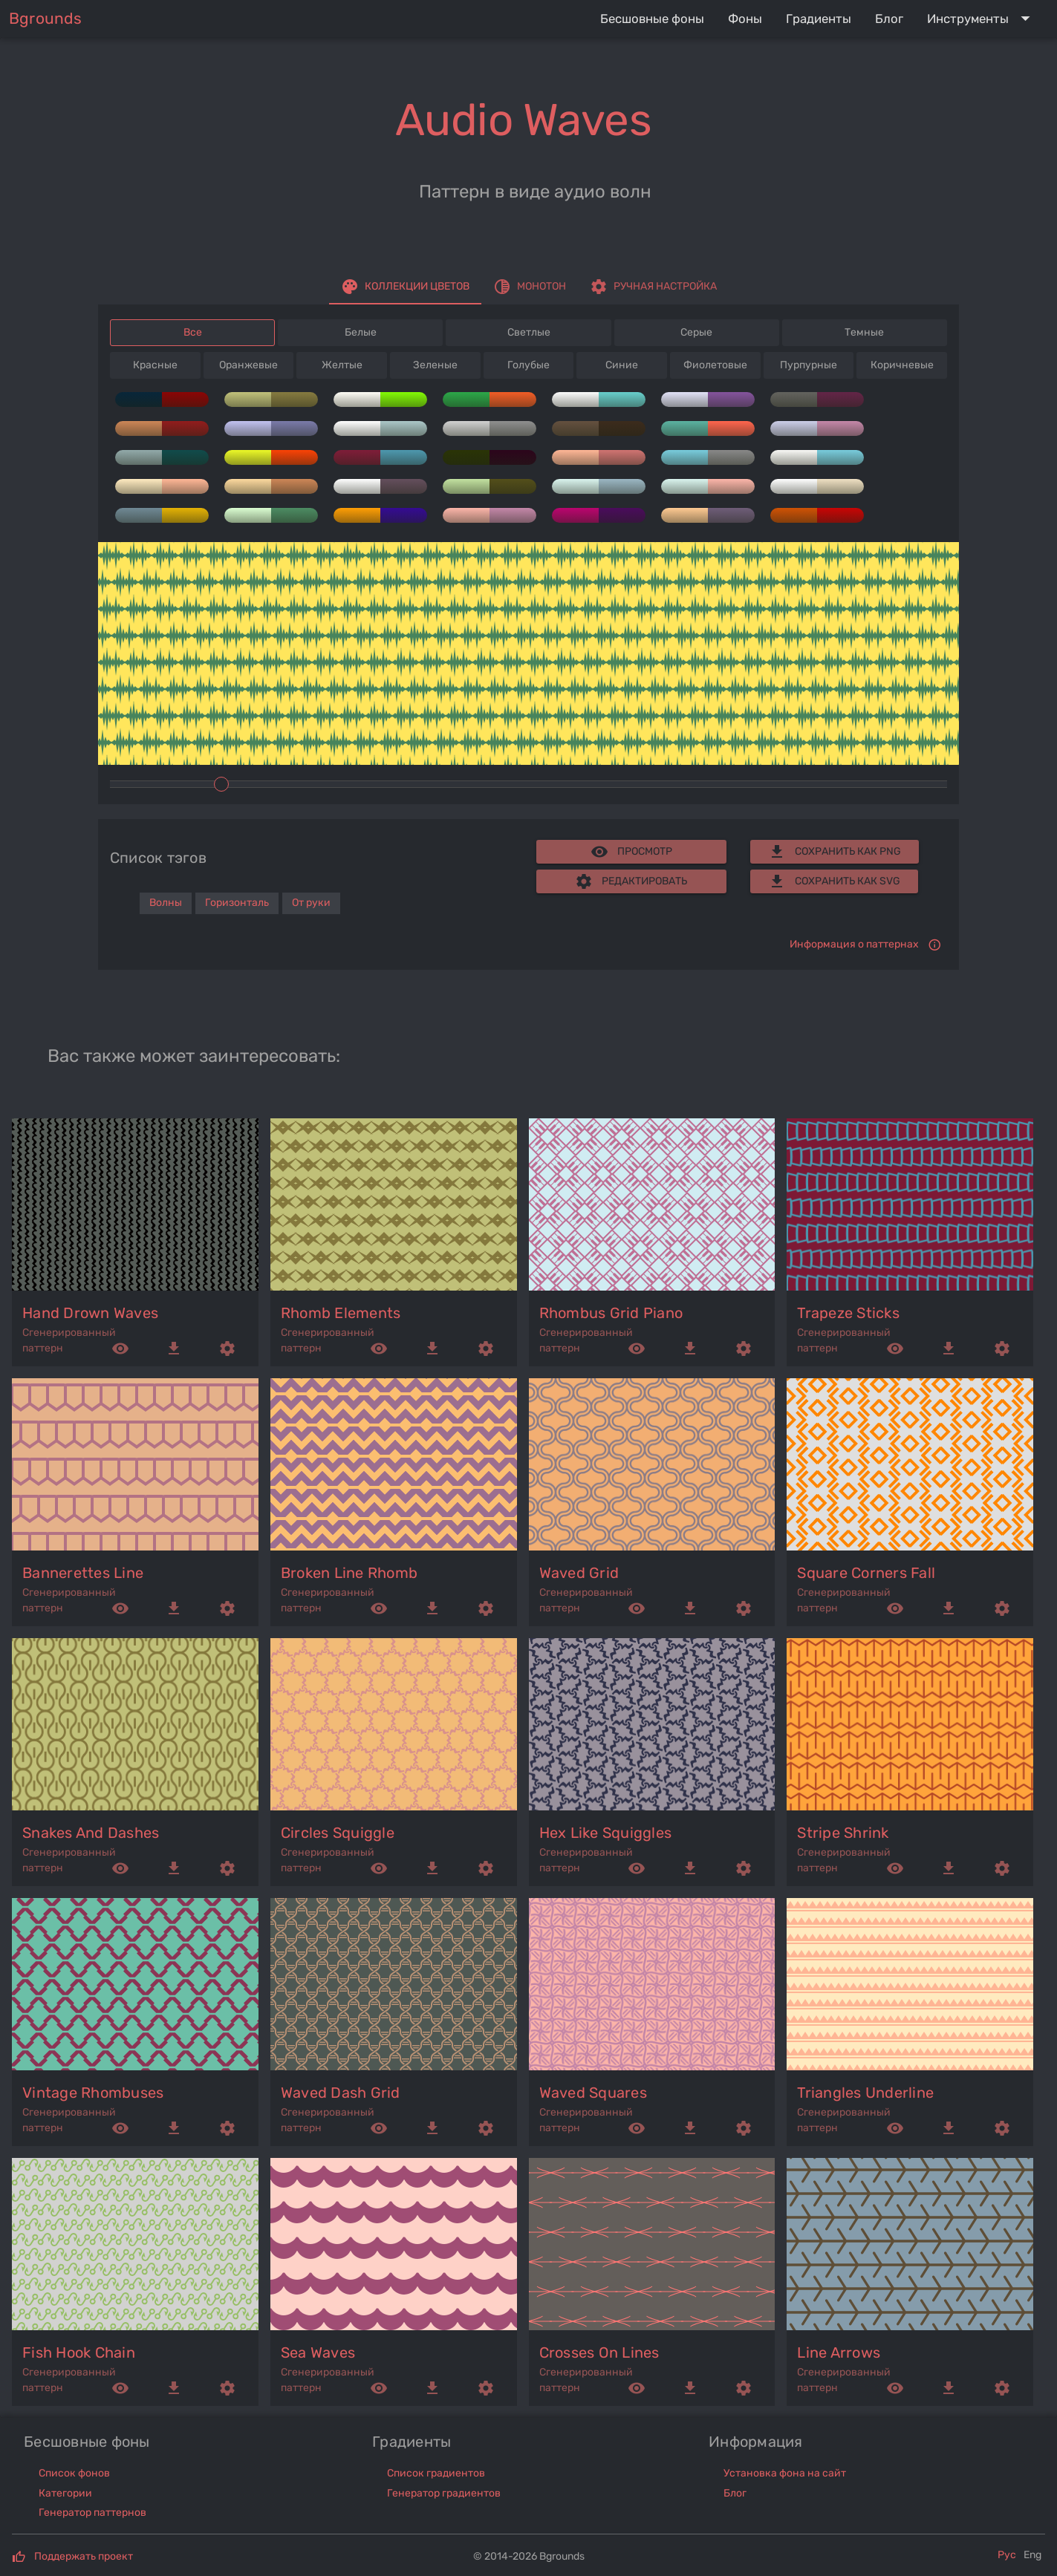 Image resolution: width=1057 pixels, height=2576 pixels. What do you see at coordinates (436, 2473) in the screenshot?
I see `Список градиентов` at bounding box center [436, 2473].